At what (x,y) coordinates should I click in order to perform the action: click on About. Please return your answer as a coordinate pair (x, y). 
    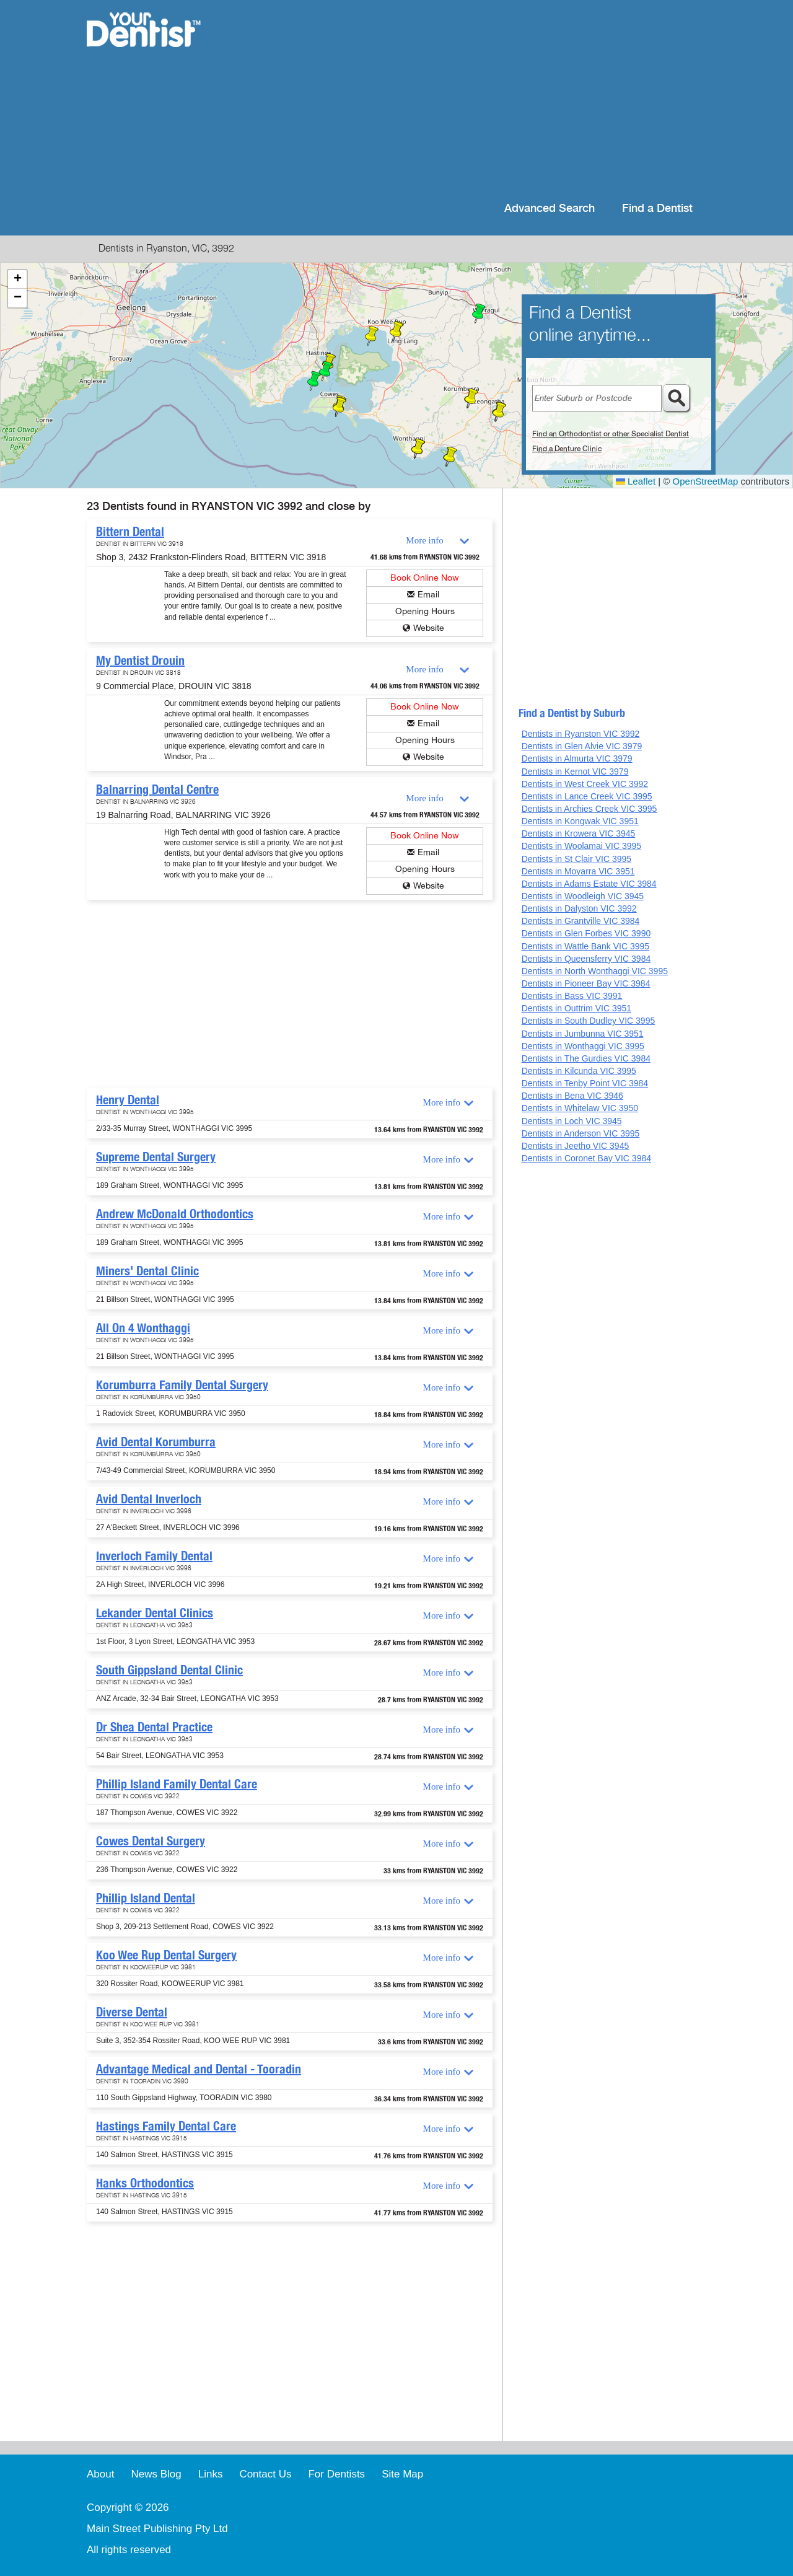
    Looking at the image, I should click on (100, 2474).